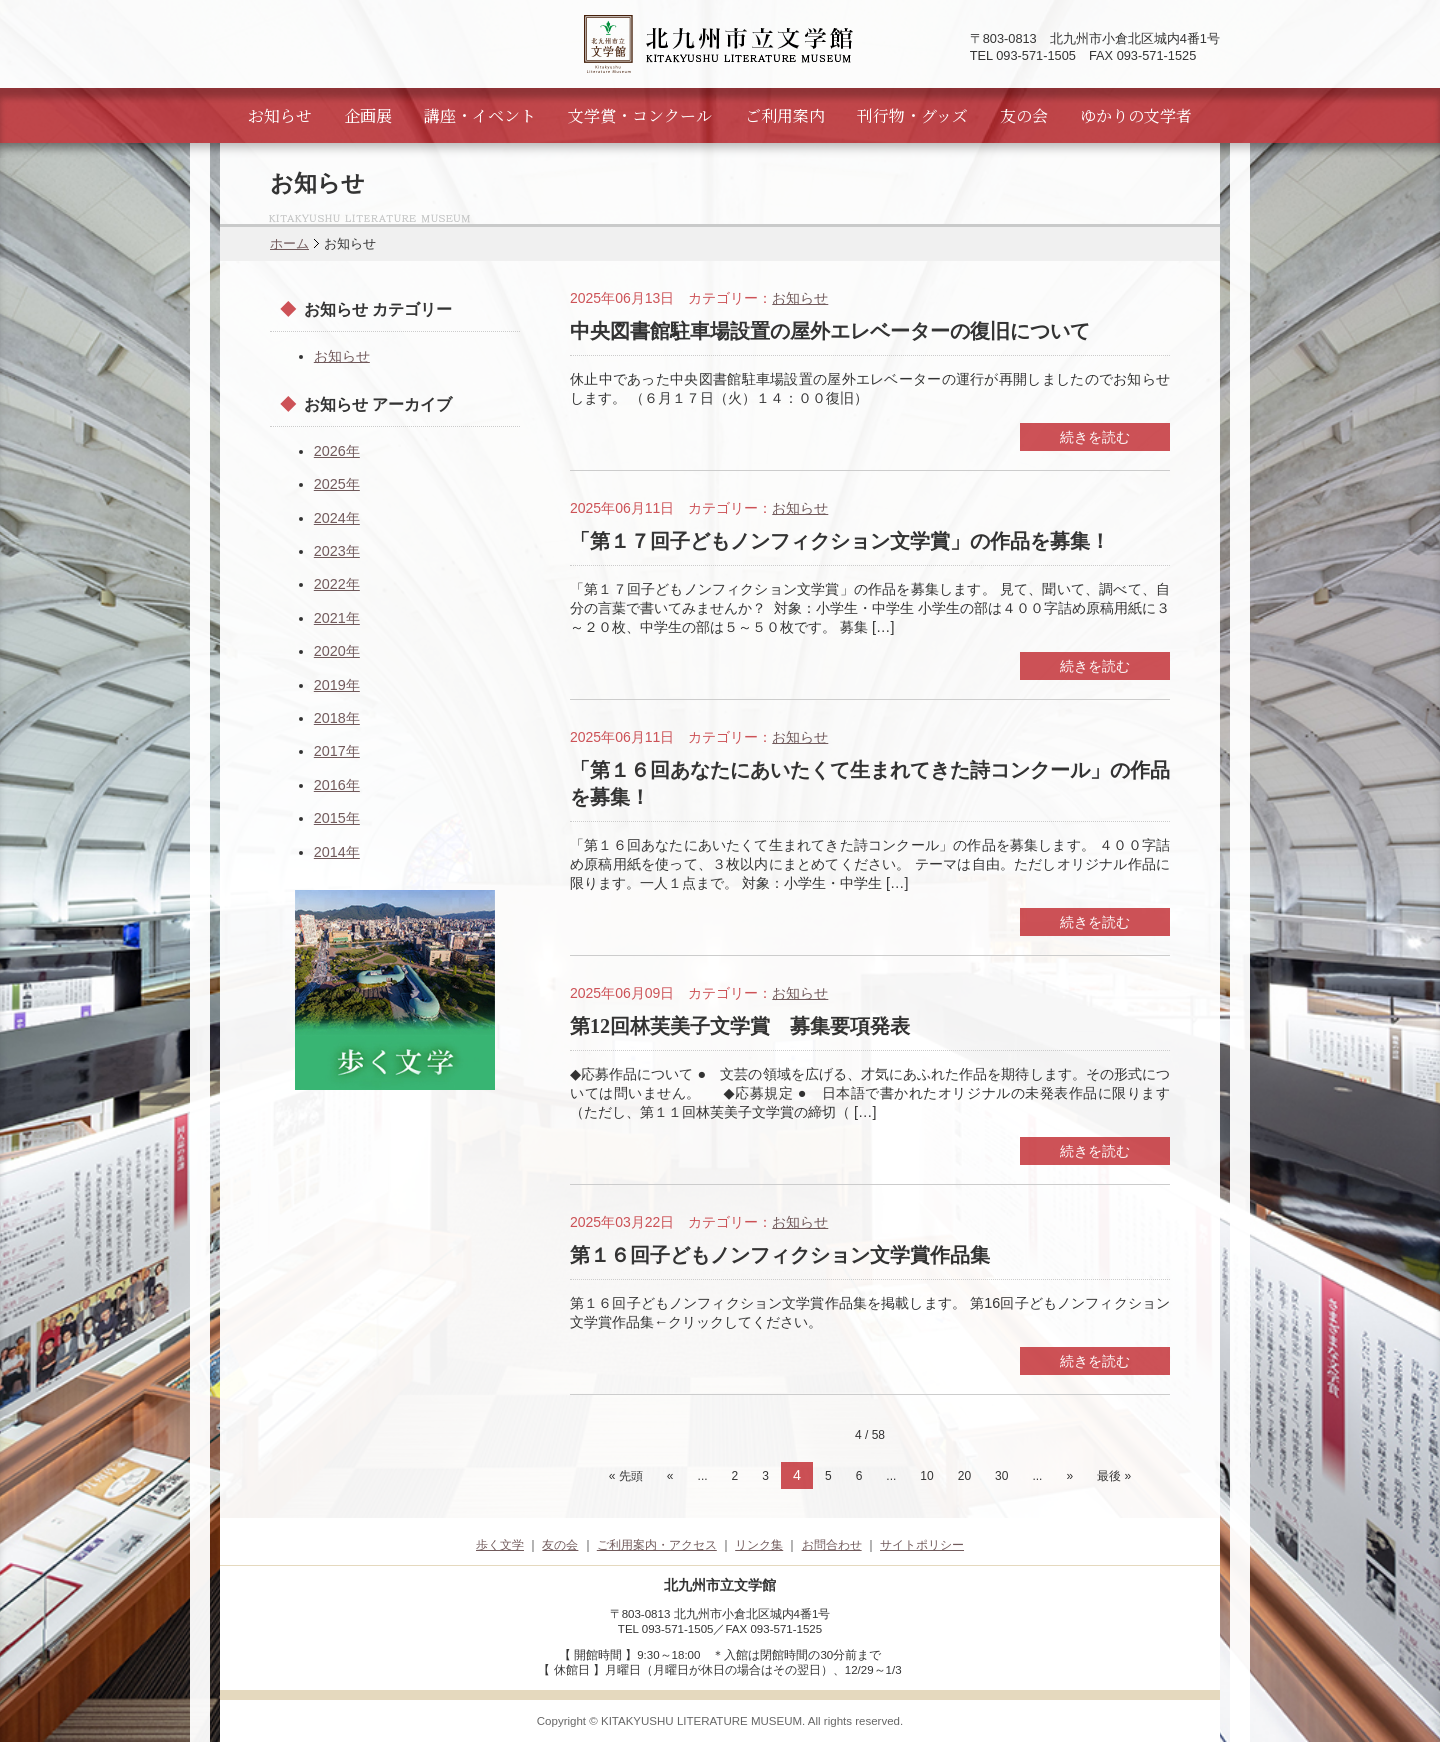 The width and height of the screenshot is (1440, 1742). I want to click on 2021年, so click(337, 618).